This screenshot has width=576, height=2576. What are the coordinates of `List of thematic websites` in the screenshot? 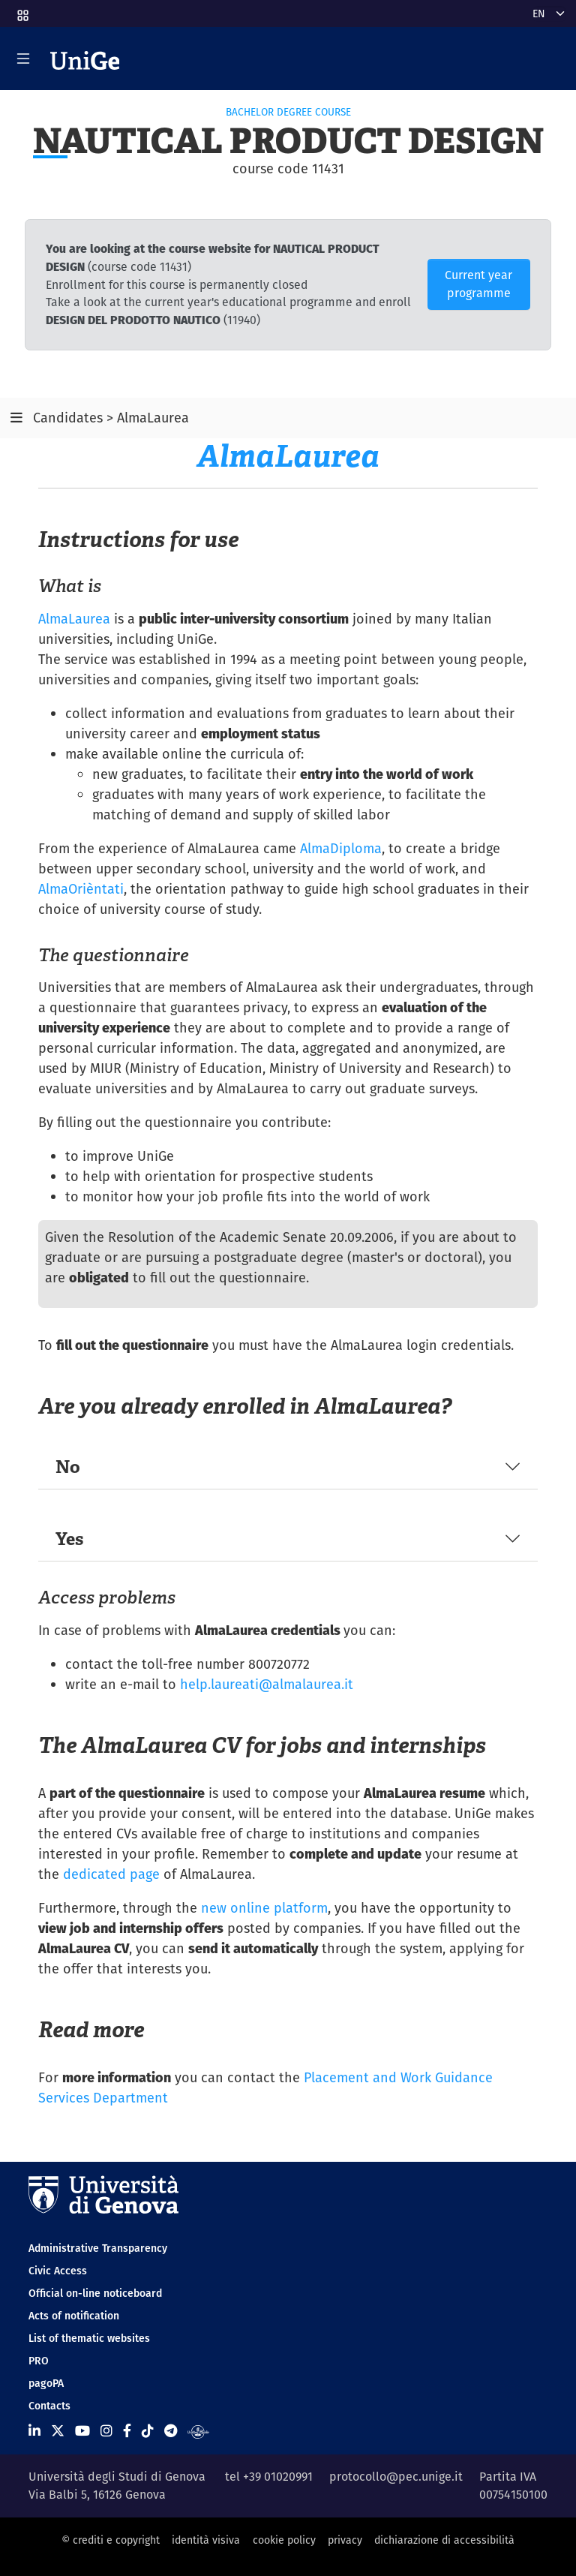 It's located at (89, 2338).